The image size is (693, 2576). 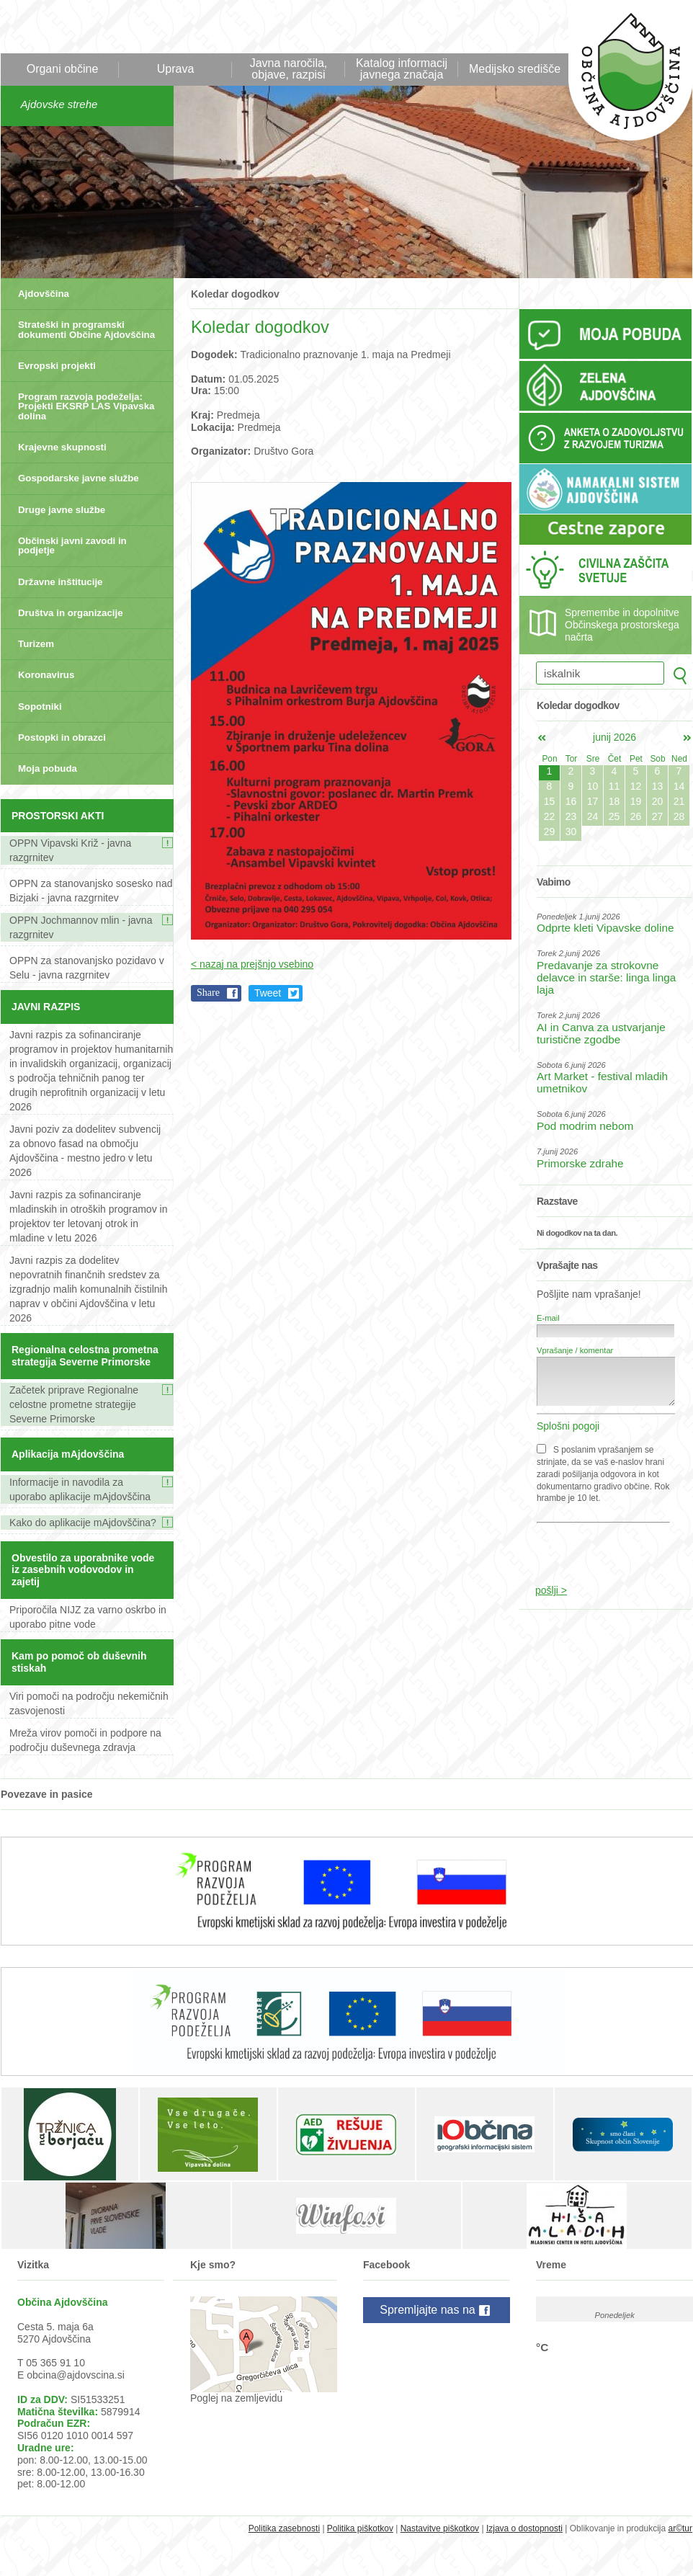 What do you see at coordinates (571, 831) in the screenshot?
I see `30` at bounding box center [571, 831].